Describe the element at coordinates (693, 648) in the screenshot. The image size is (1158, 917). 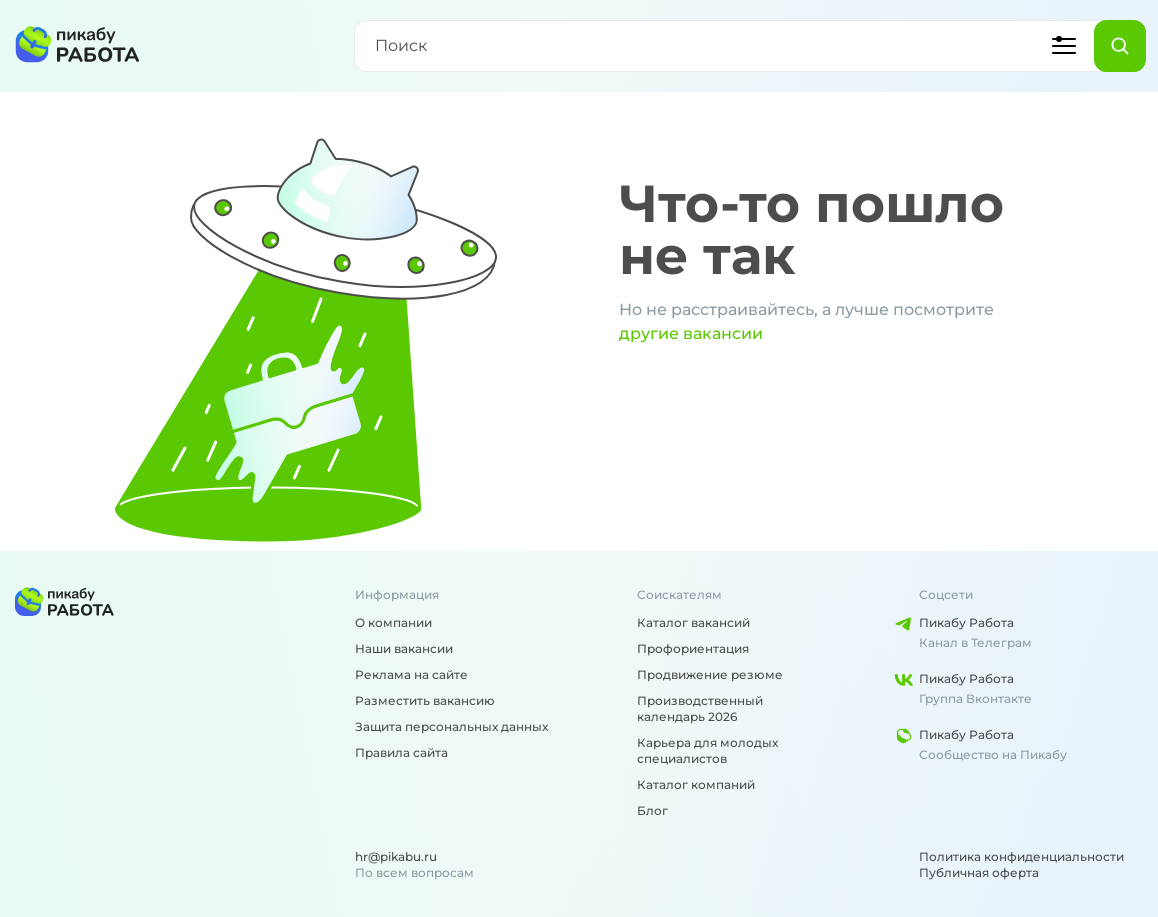
I see `Профориентация` at that location.